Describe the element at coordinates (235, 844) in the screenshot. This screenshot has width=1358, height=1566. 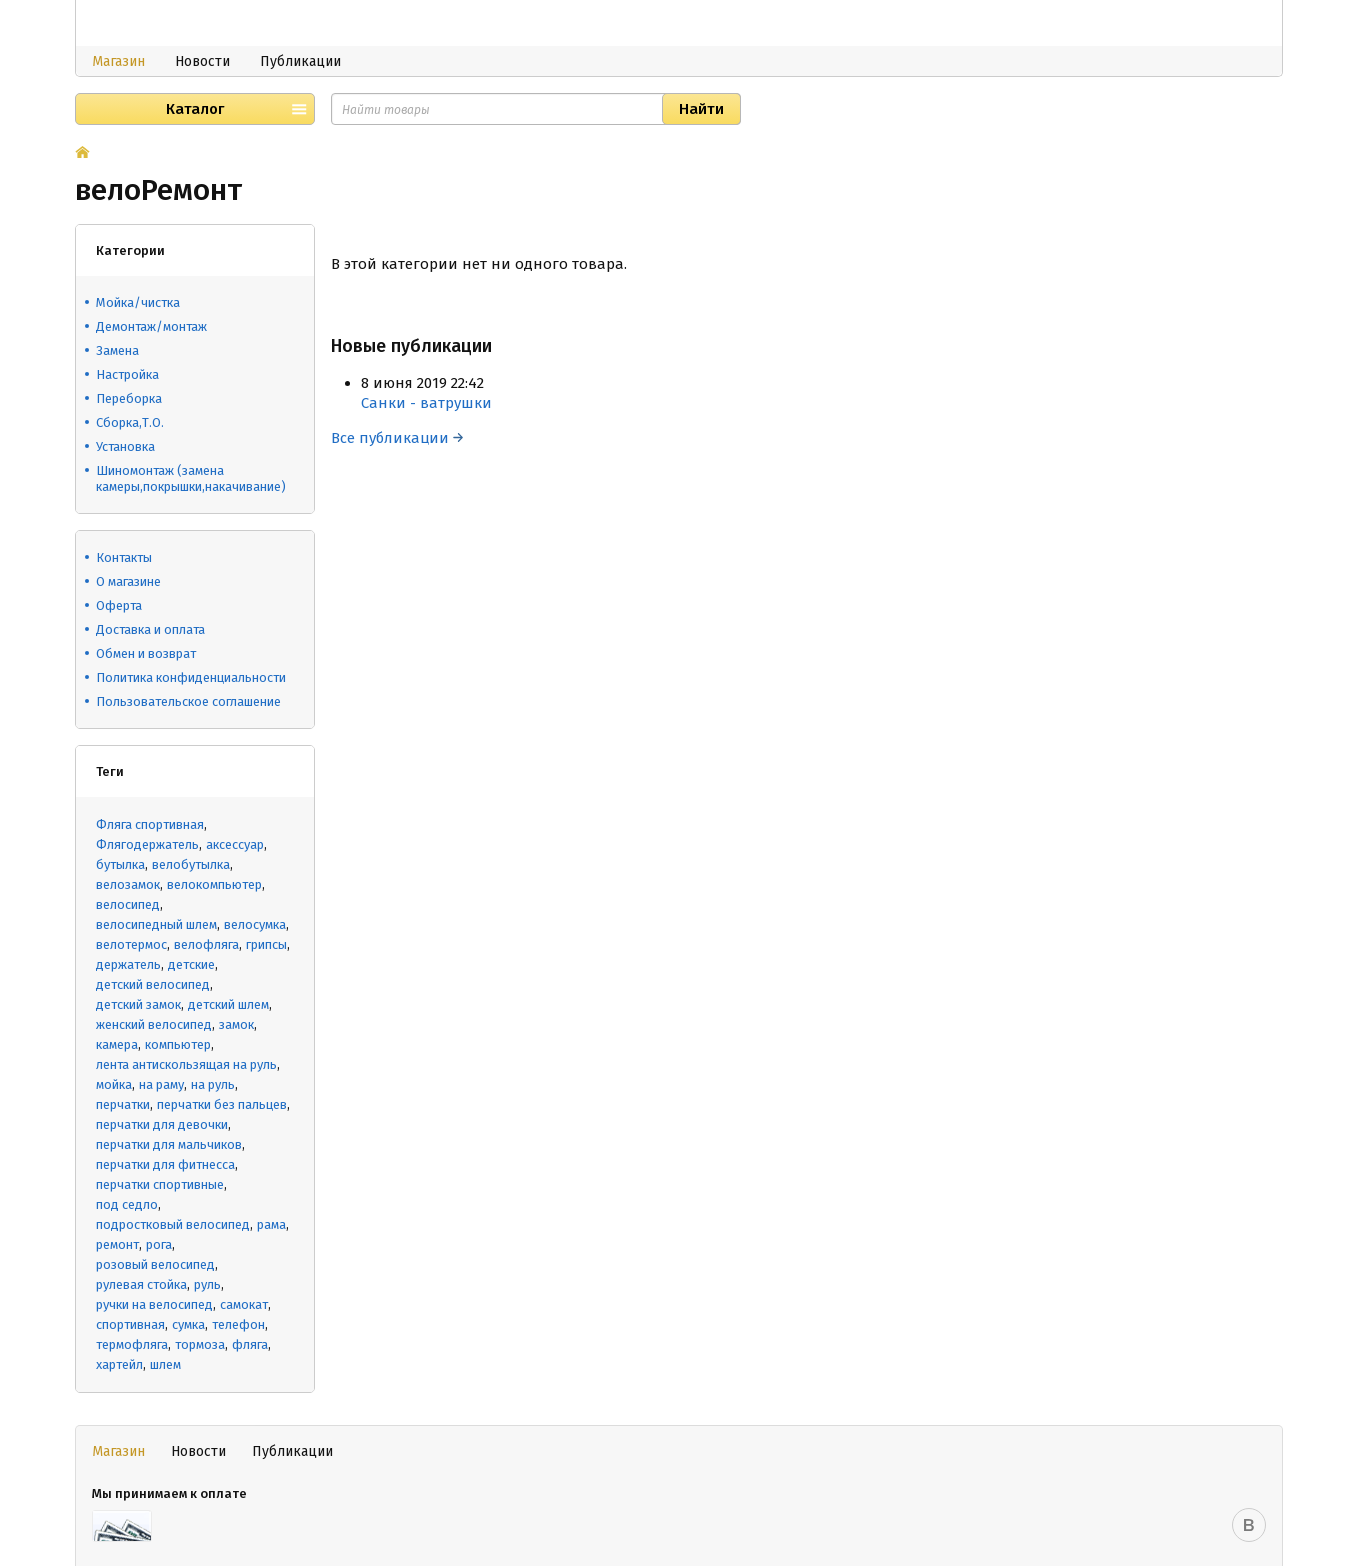
I see `аксессуар` at that location.